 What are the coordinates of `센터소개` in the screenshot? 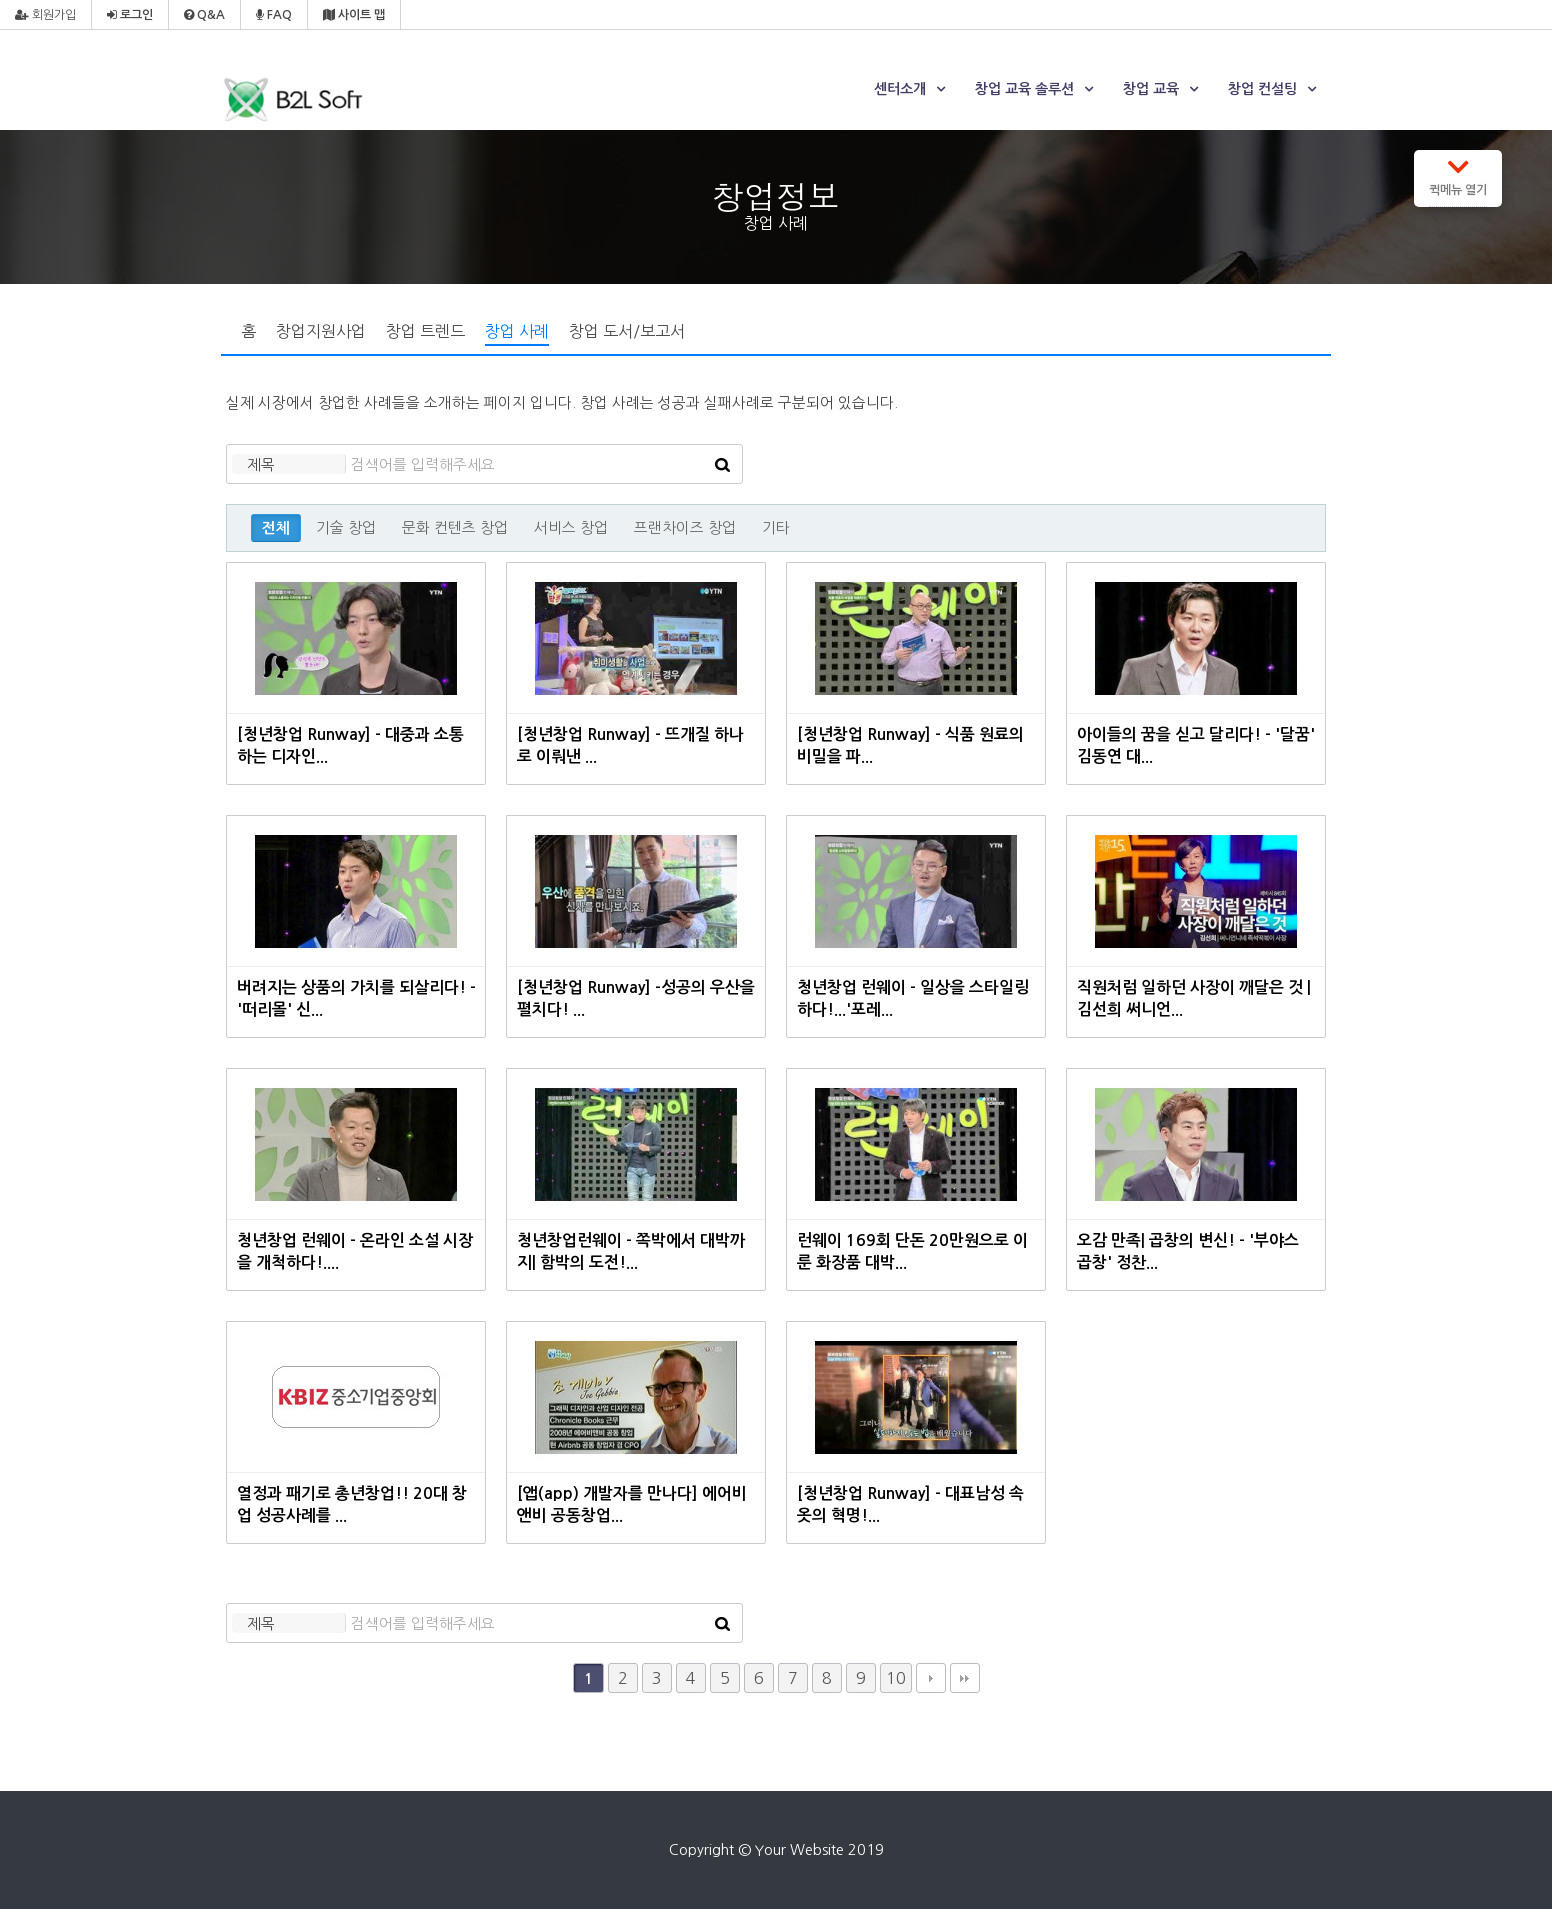 It's located at (900, 89).